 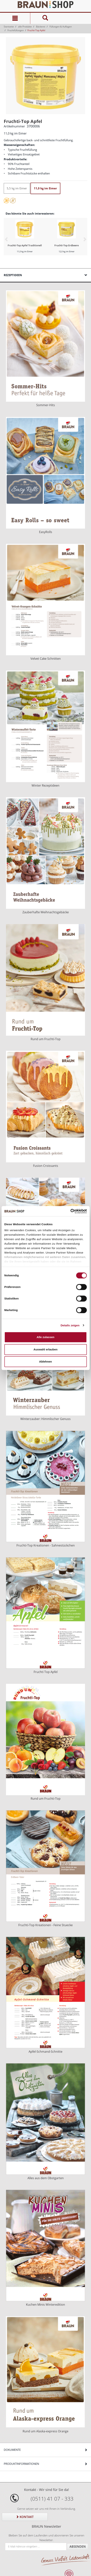 What do you see at coordinates (70, 1211) in the screenshot?
I see `[Cookiebot von Usercentrics - öffnet in einem neuen Fenster]` at bounding box center [70, 1211].